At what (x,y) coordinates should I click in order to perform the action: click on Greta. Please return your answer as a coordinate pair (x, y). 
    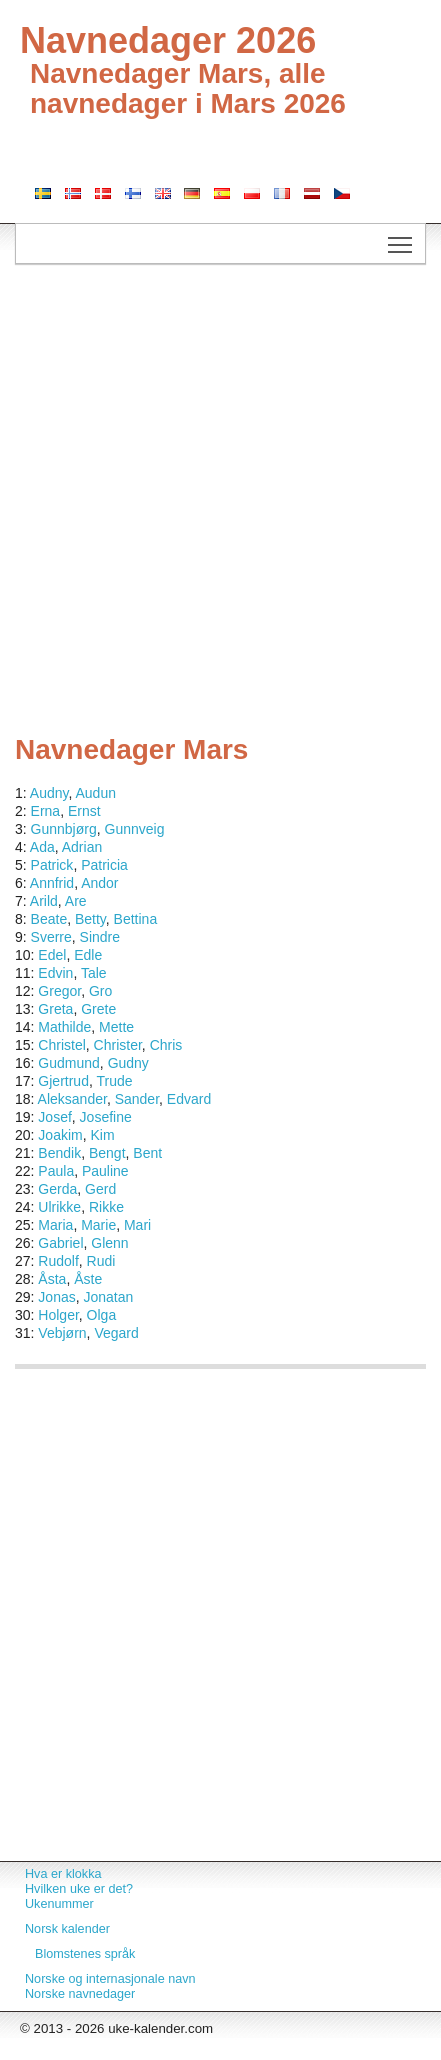
    Looking at the image, I should click on (55, 1009).